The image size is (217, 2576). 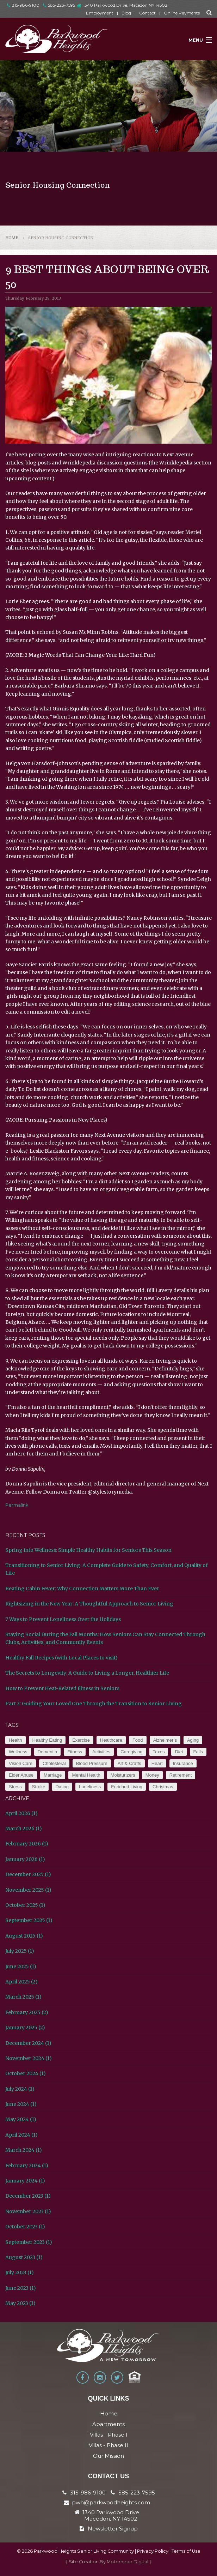 What do you see at coordinates (20, 2303) in the screenshot?
I see `May 2023 (1)` at bounding box center [20, 2303].